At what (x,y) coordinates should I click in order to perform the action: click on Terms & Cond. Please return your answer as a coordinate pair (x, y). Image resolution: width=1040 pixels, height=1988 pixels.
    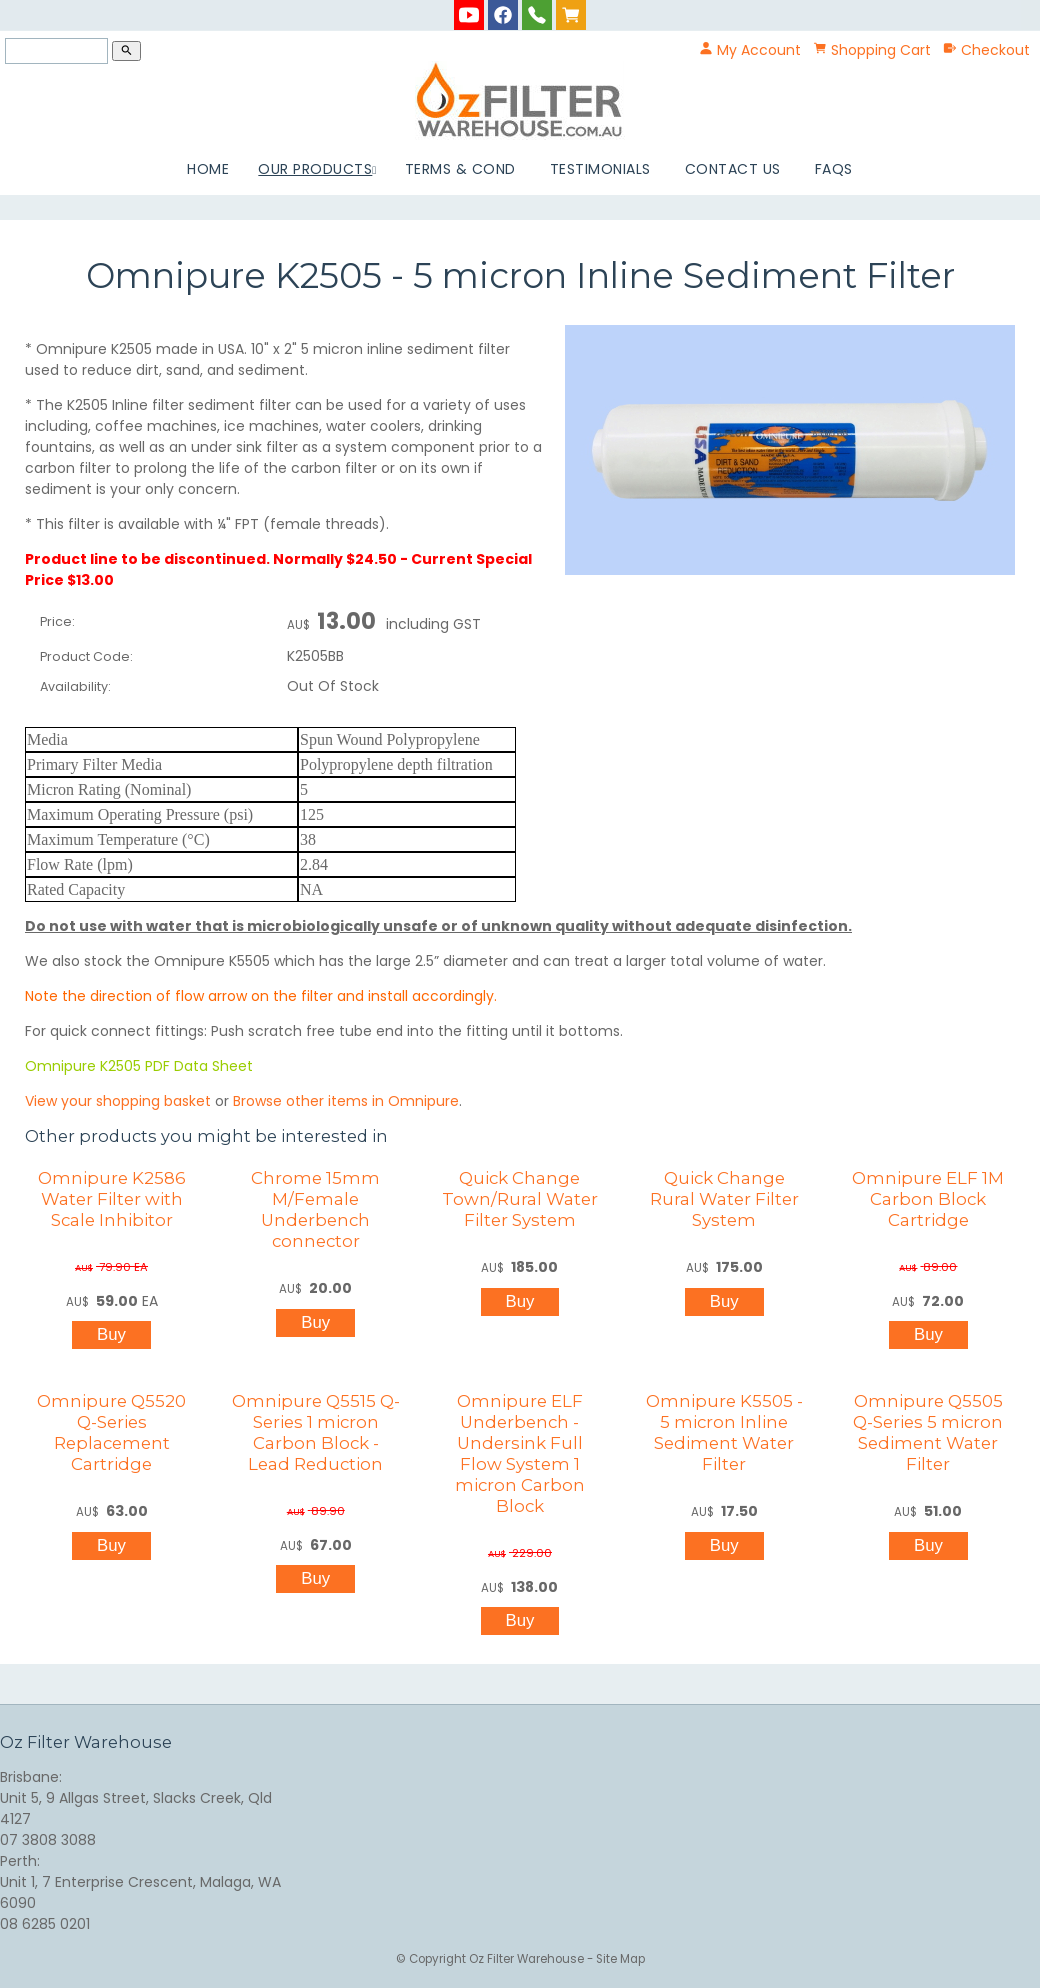
    Looking at the image, I should click on (460, 169).